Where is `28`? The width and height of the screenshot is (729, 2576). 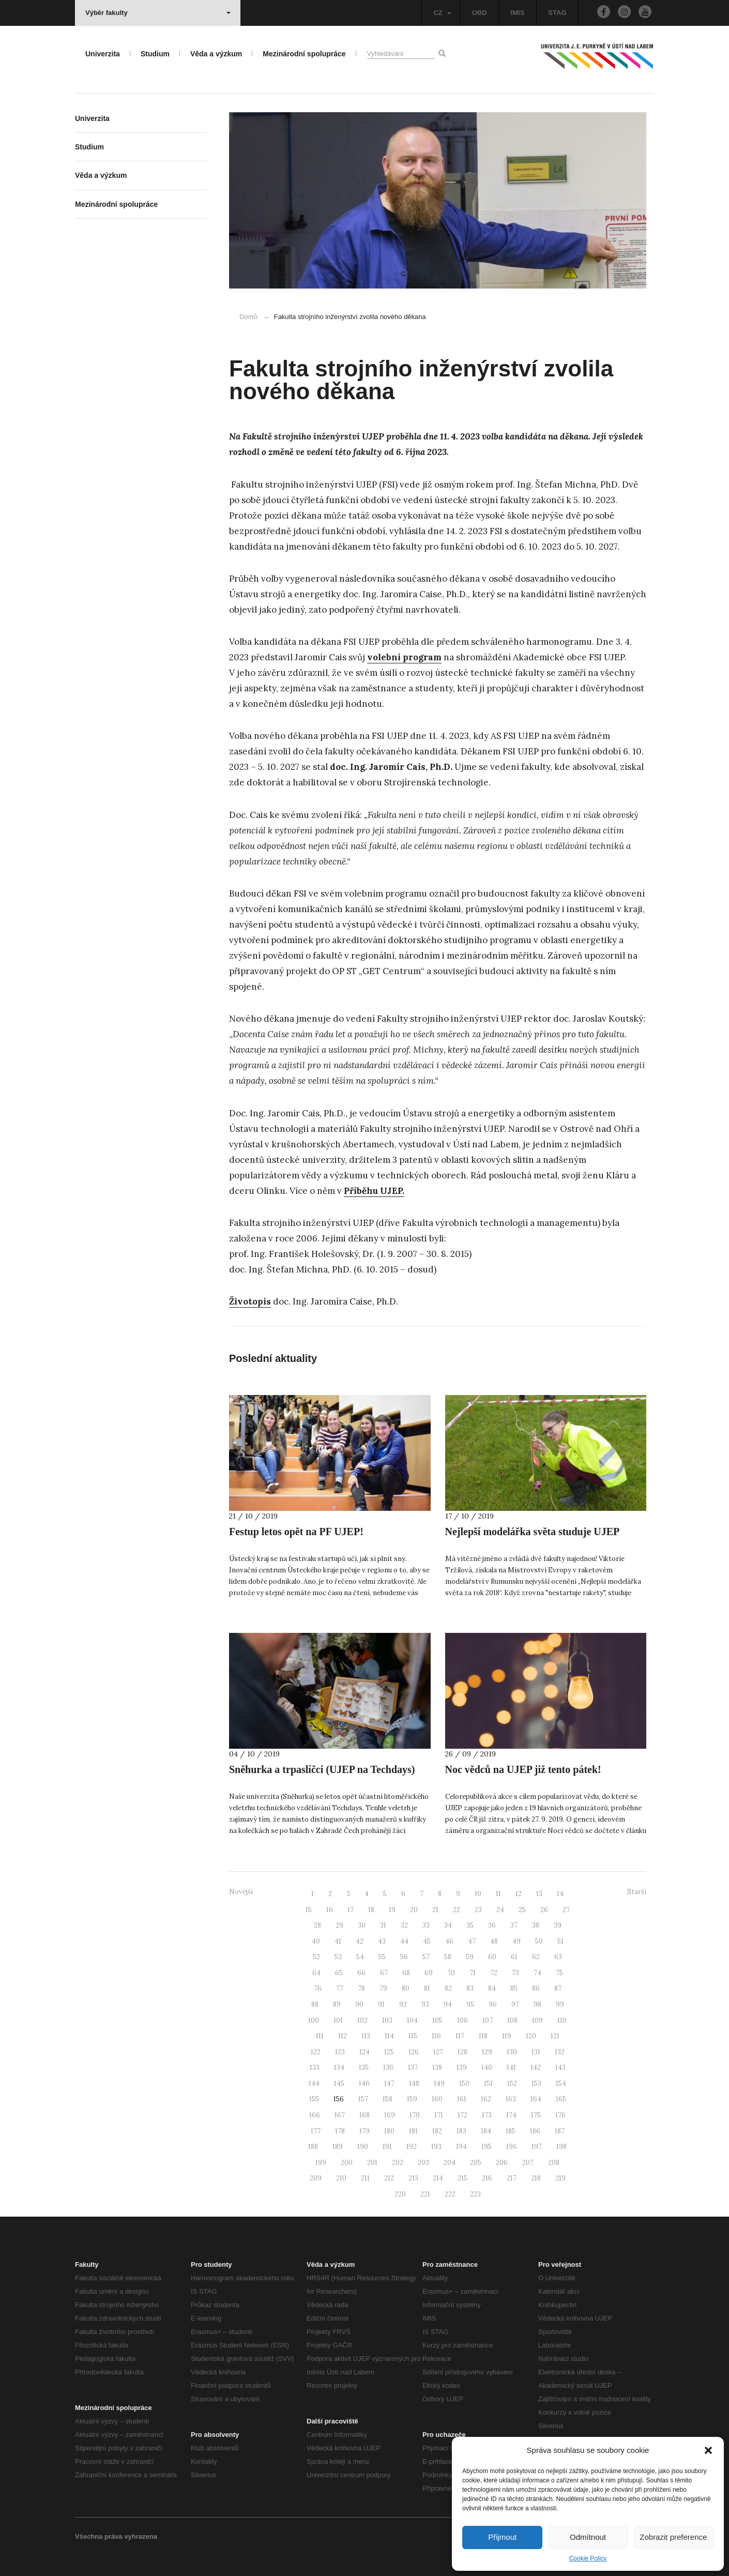
28 is located at coordinates (317, 1925).